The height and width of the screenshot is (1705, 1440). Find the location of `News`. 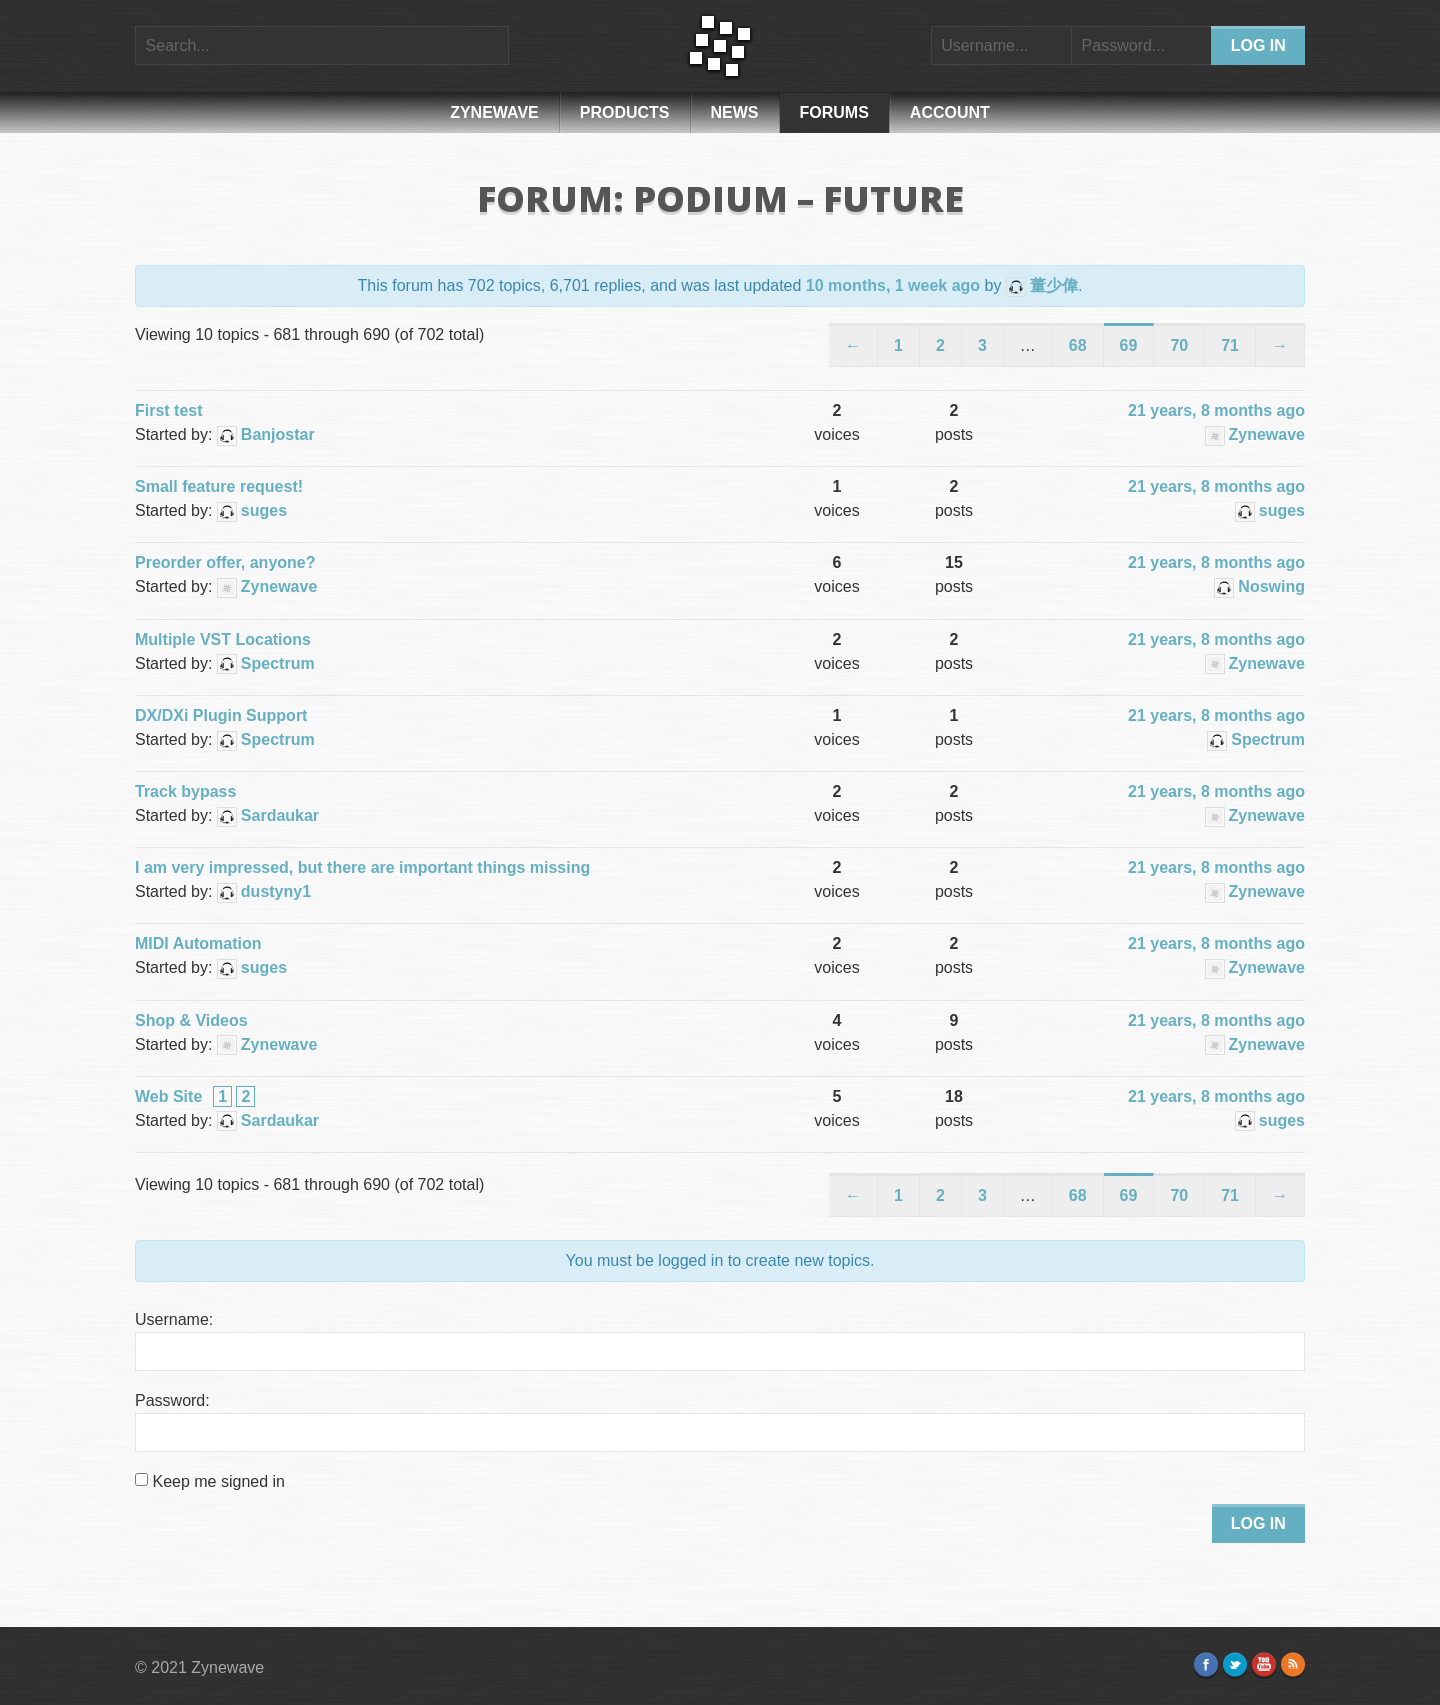

News is located at coordinates (735, 112).